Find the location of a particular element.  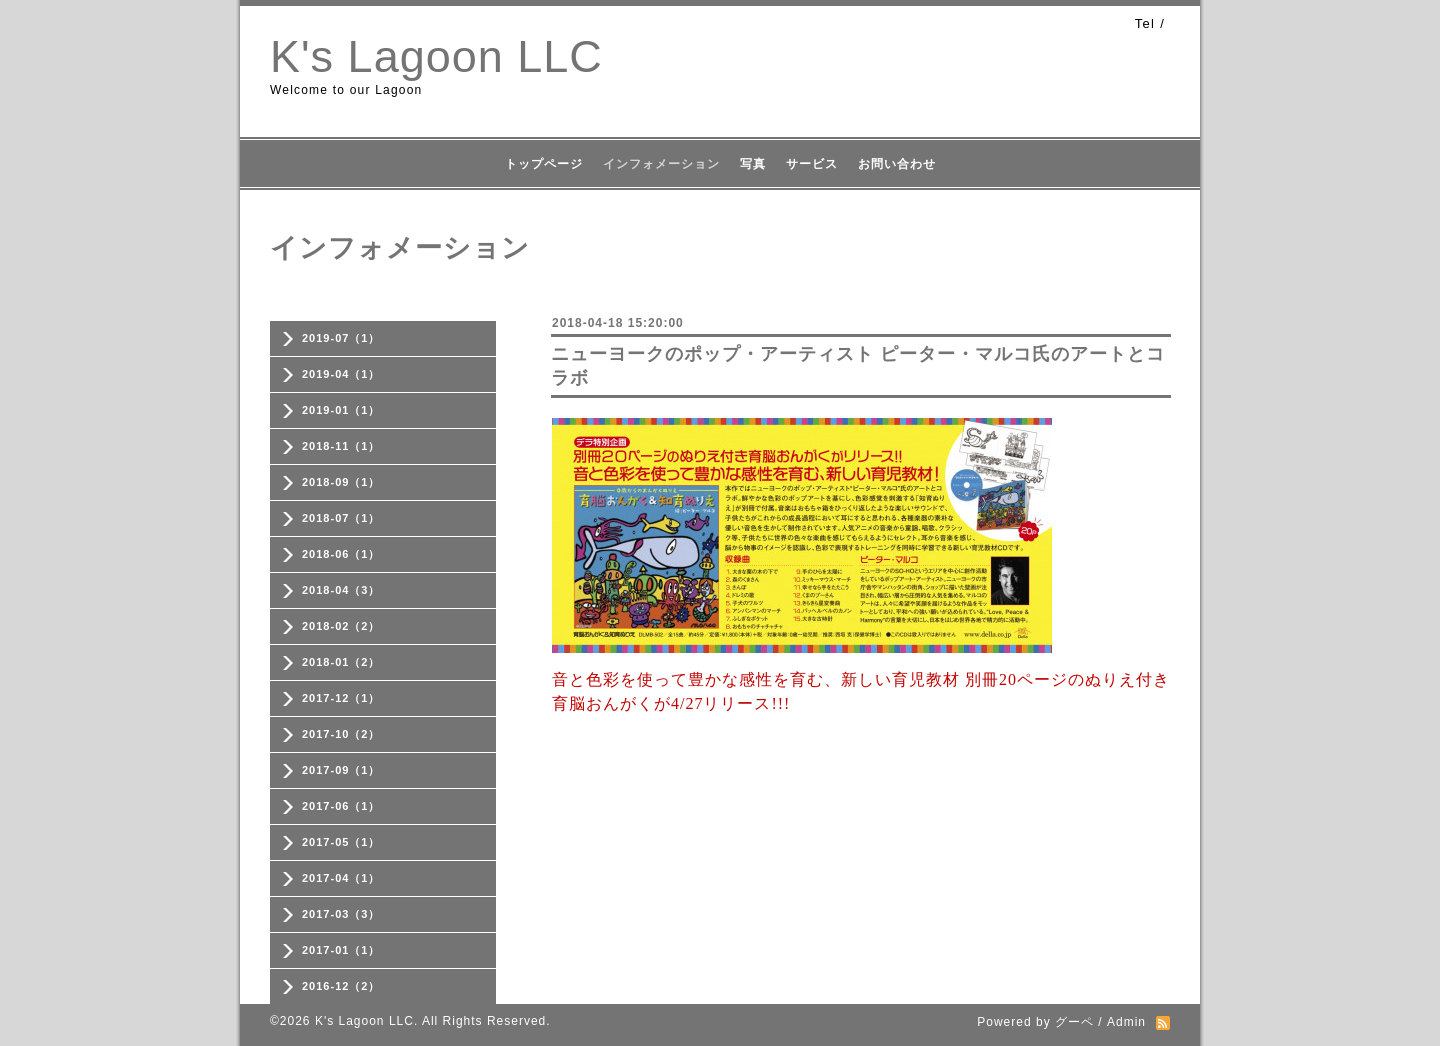

2019-04（1） is located at coordinates (341, 374).